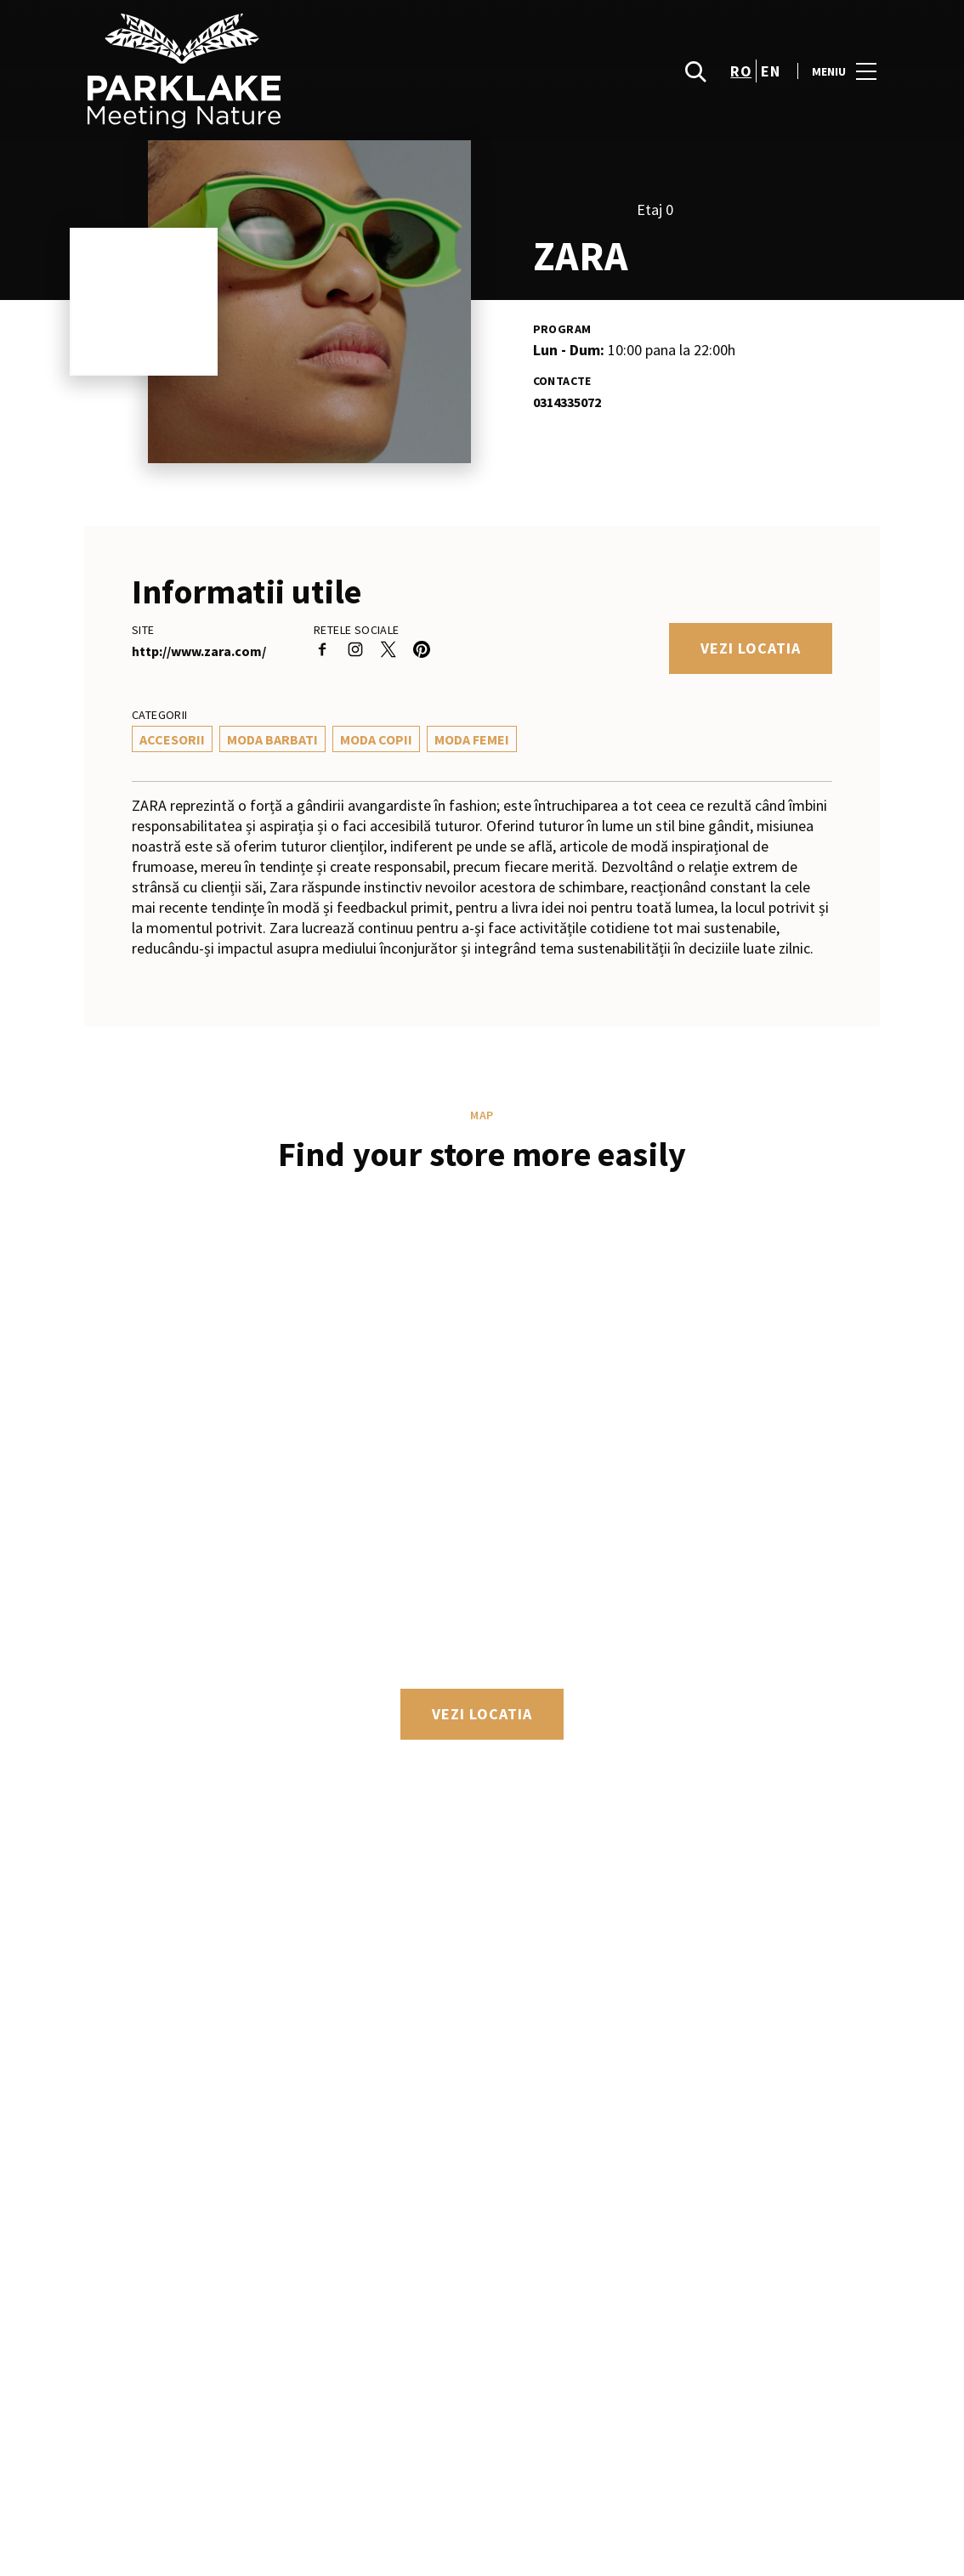 This screenshot has width=964, height=2576. What do you see at coordinates (199, 651) in the screenshot?
I see `http://www.zara.com/` at bounding box center [199, 651].